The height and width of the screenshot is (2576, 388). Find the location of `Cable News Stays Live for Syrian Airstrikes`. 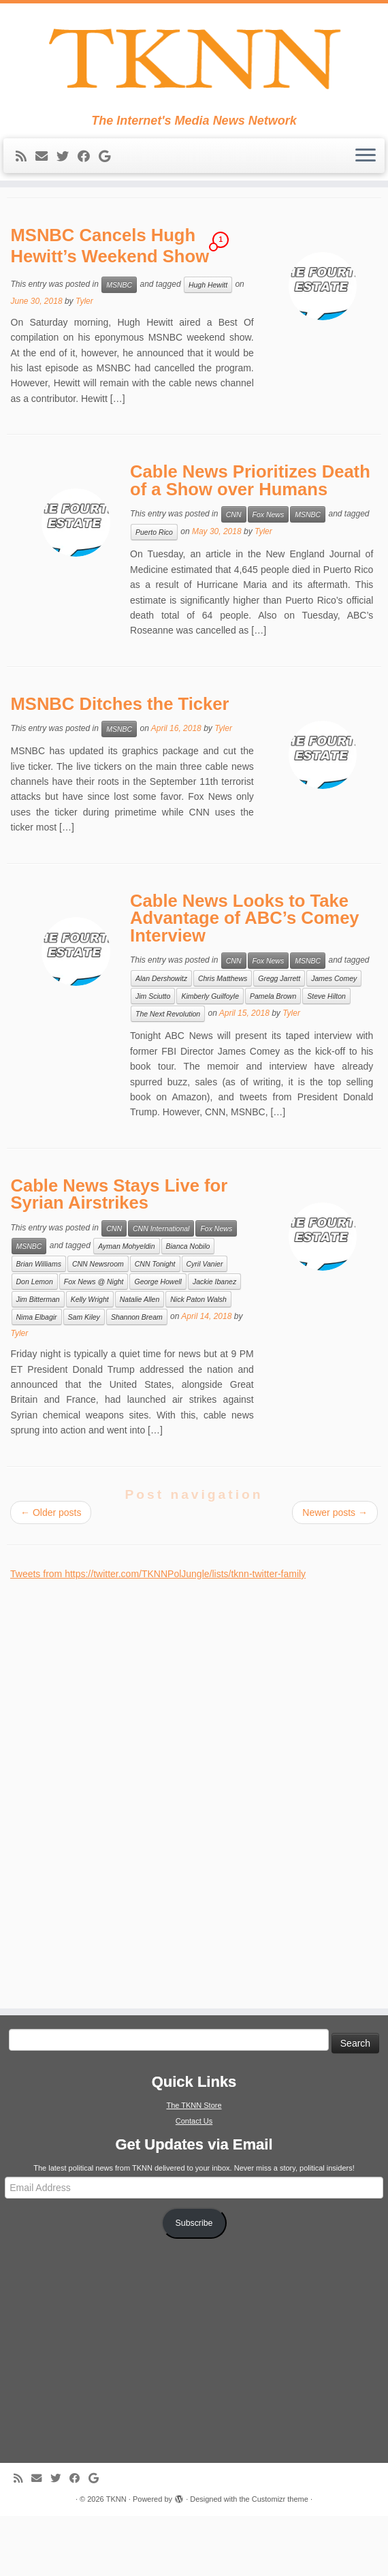

Cable News Stays Live for Syrian Airstrikes is located at coordinates (119, 1254).